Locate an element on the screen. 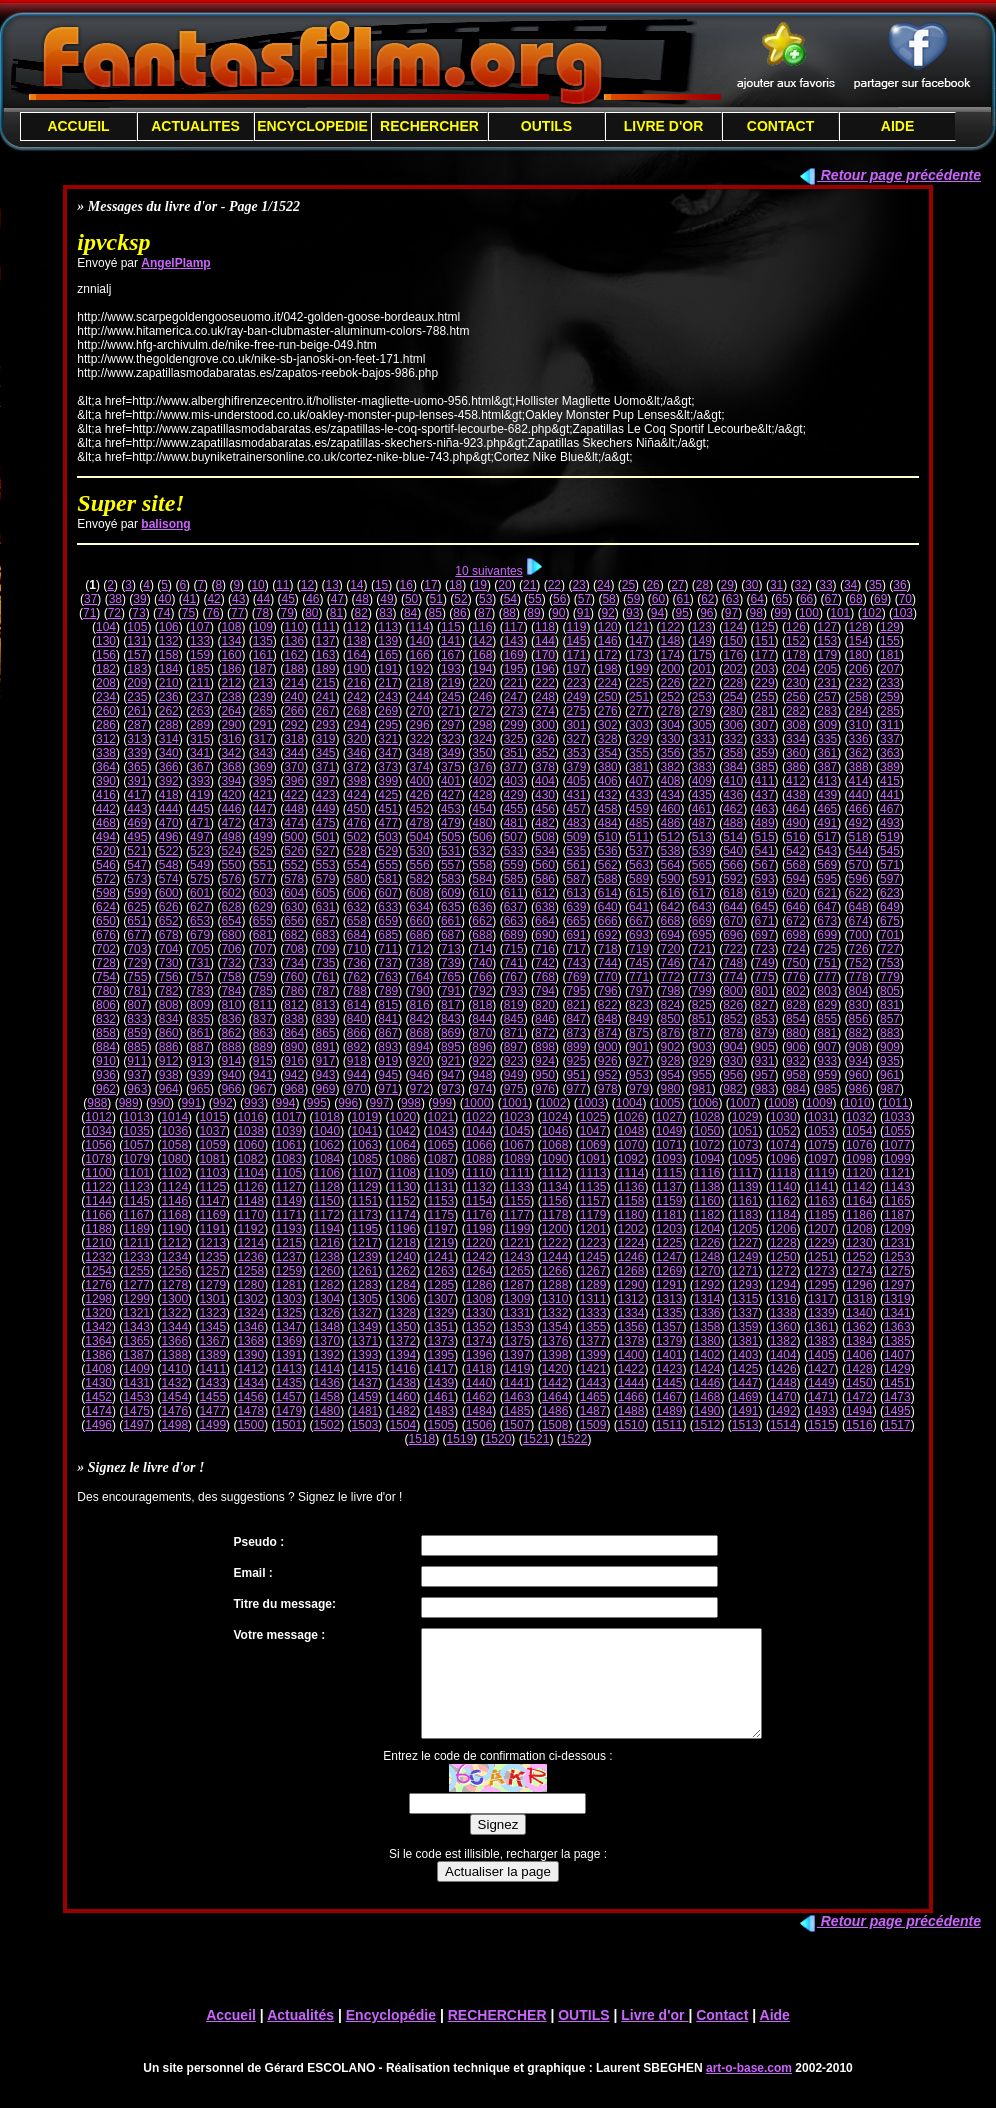 The width and height of the screenshot is (996, 2108). 1350 is located at coordinates (403, 1327).